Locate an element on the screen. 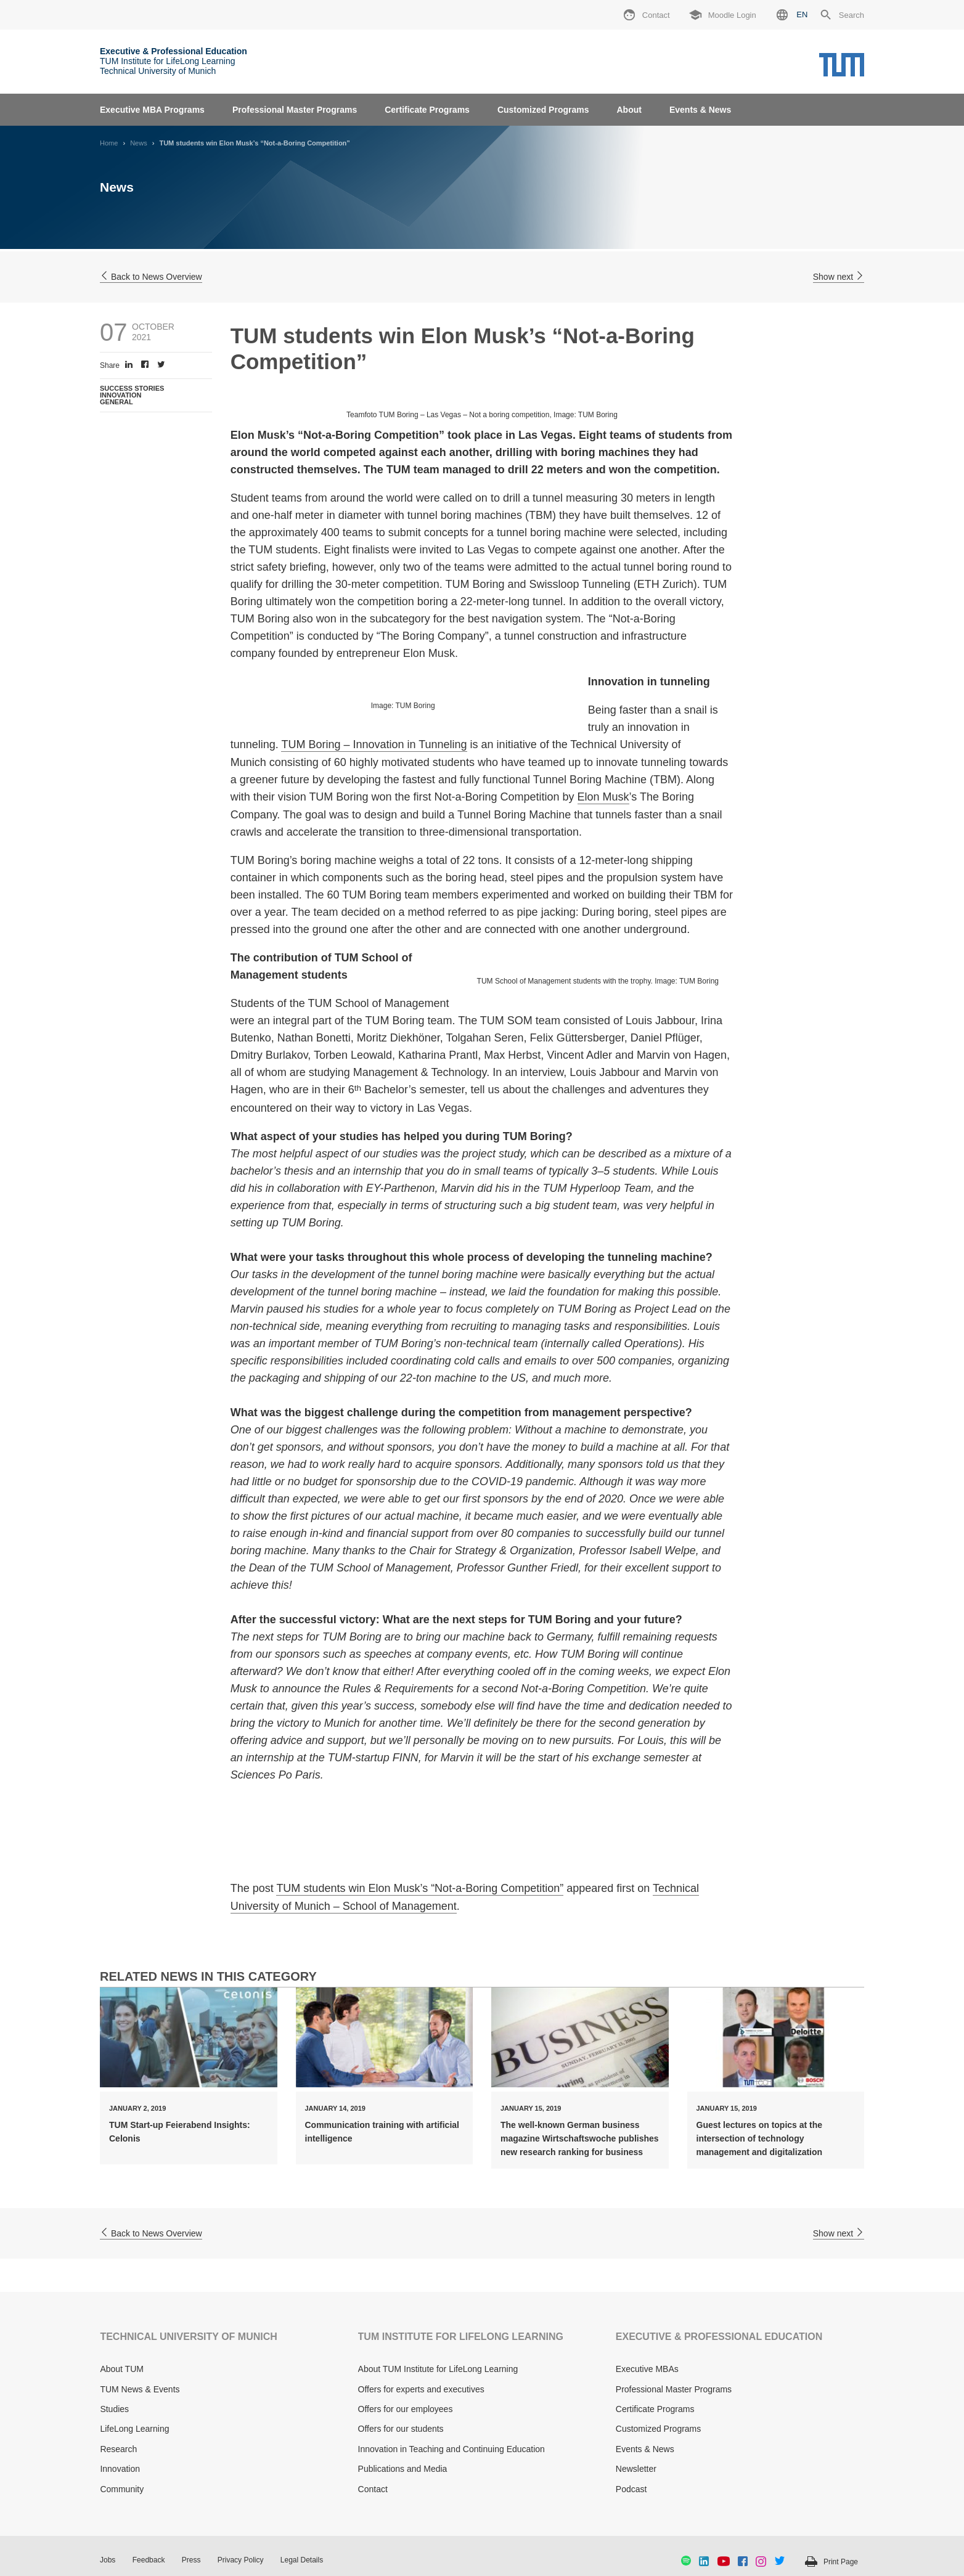 Image resolution: width=964 pixels, height=2576 pixels. Events & News is located at coordinates (700, 110).